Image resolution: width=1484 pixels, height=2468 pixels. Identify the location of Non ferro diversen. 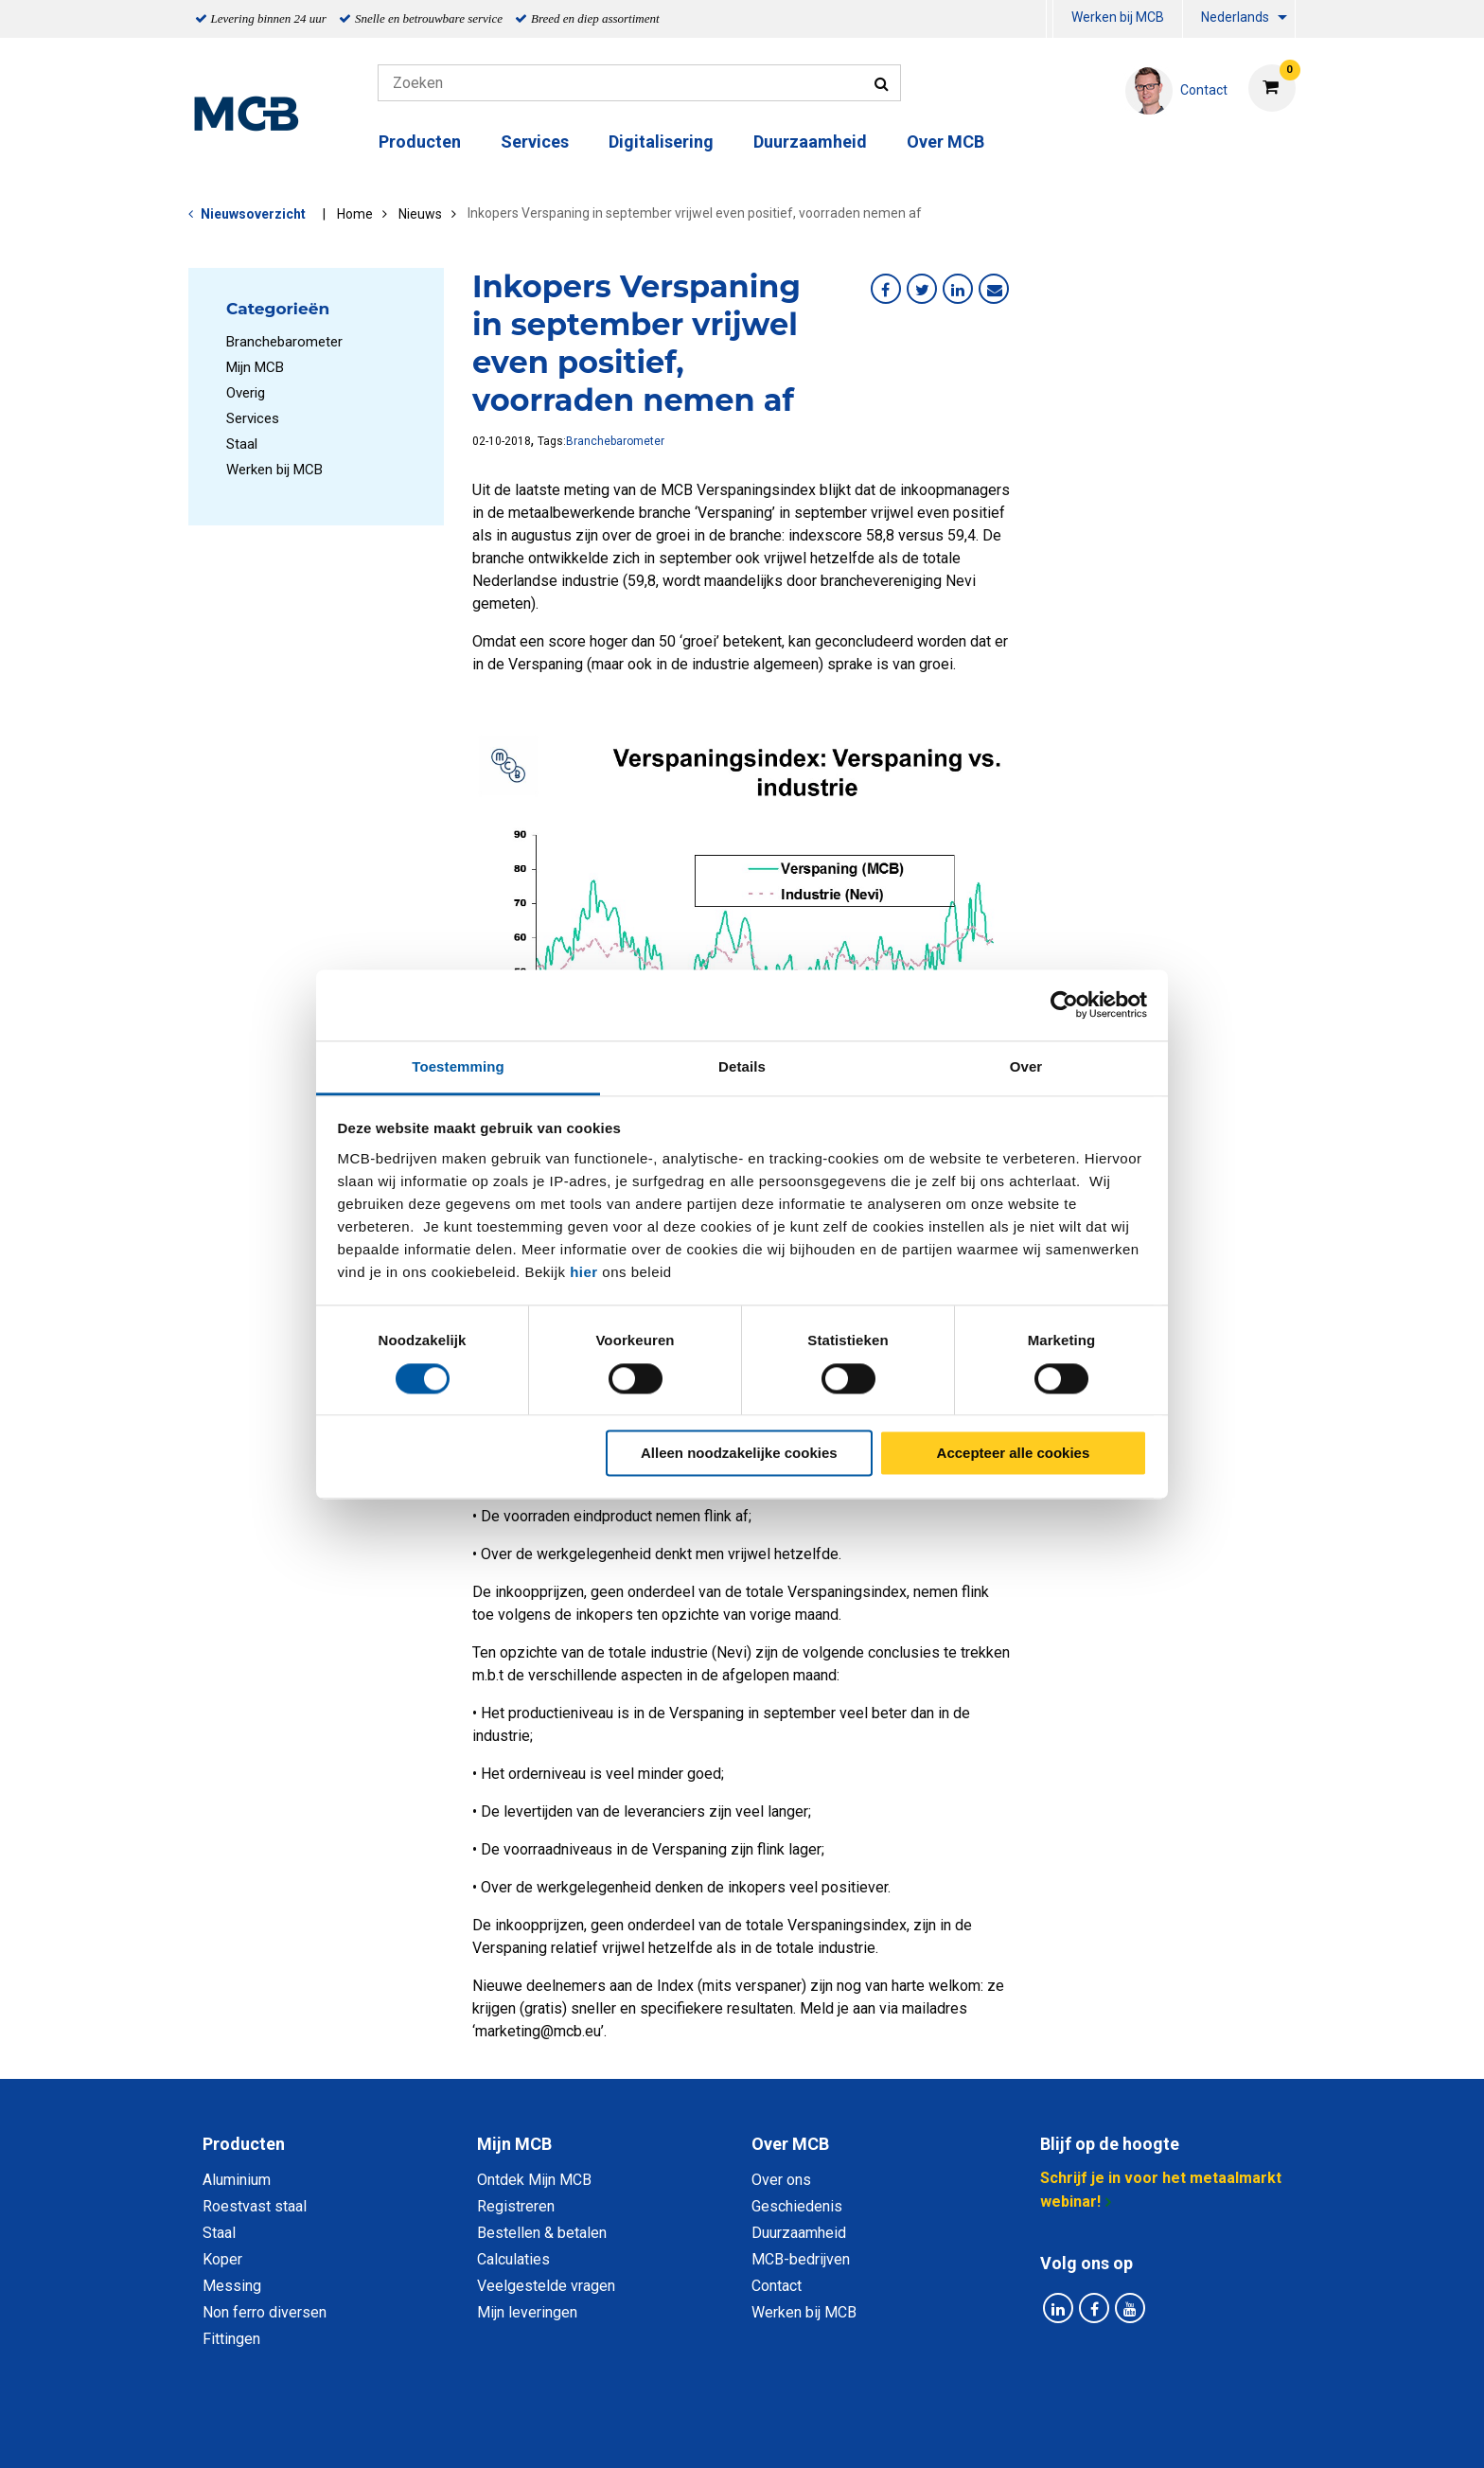
(265, 2312).